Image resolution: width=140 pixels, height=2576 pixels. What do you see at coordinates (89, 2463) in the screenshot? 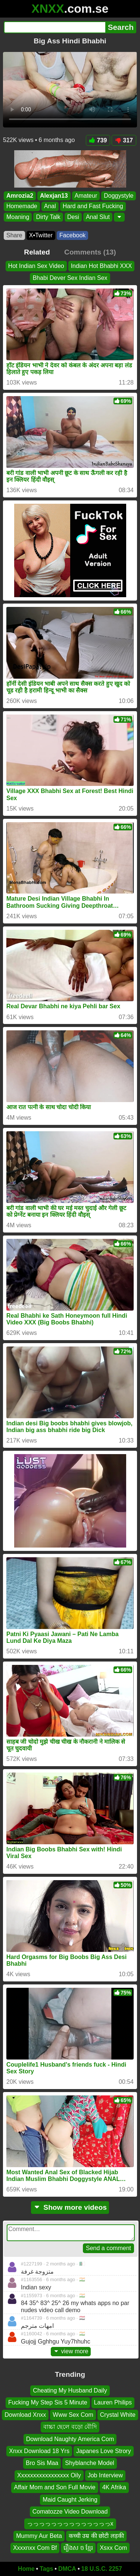
I see `Shyblanche Model` at bounding box center [89, 2463].